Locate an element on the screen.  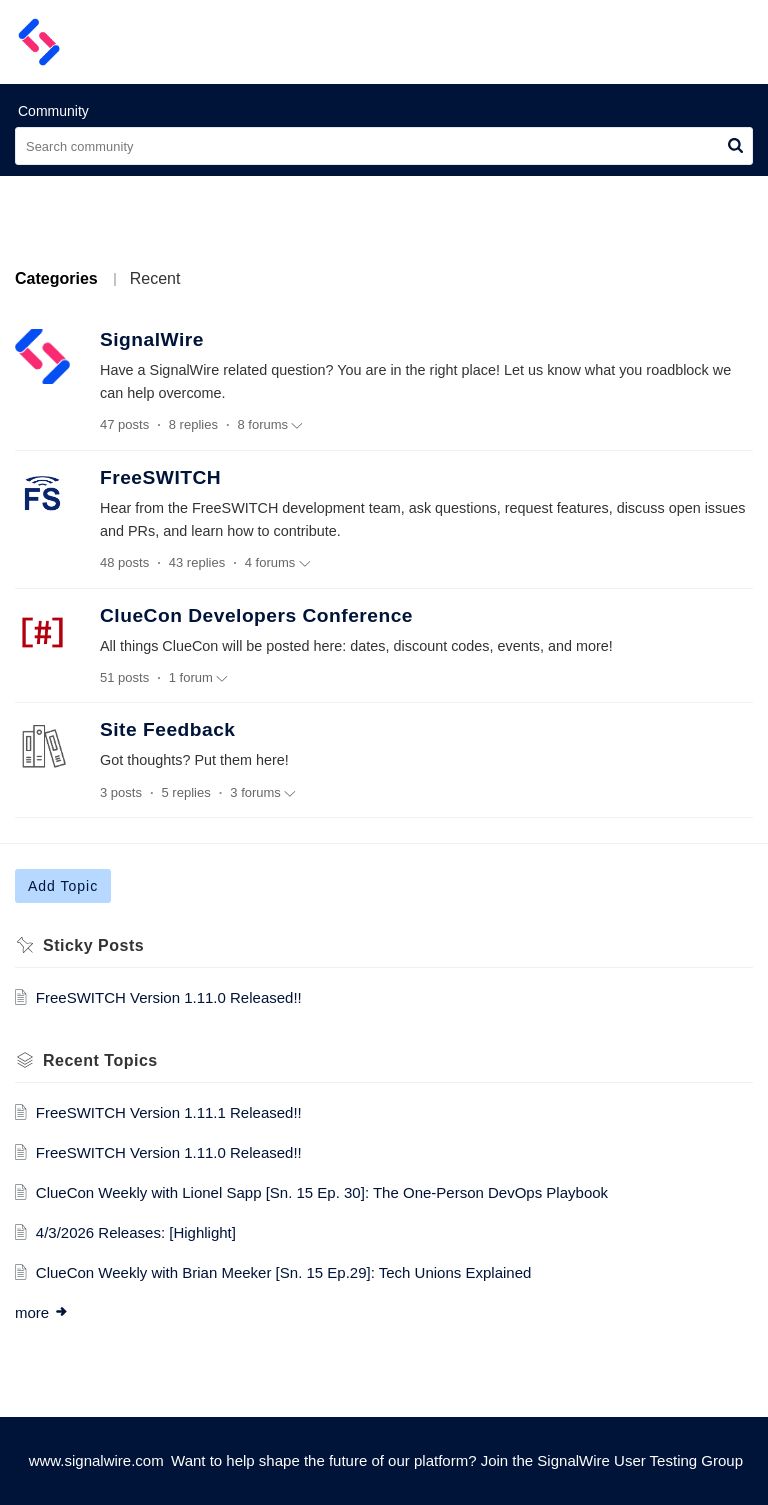
ClueCon Weekly with Lionel Sapp [Sn. 15 Ep. 30]: The One-Person DevOps Playbook is located at coordinates (322, 1192).